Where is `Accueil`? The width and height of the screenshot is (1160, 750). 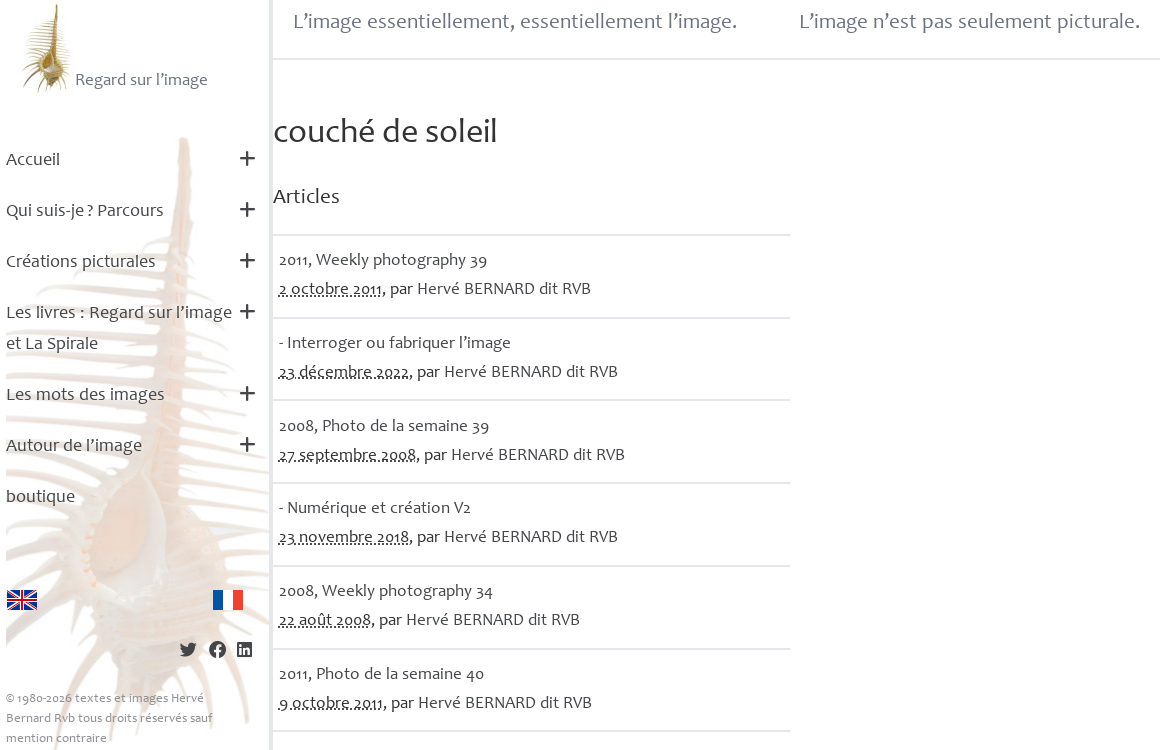 Accueil is located at coordinates (33, 161).